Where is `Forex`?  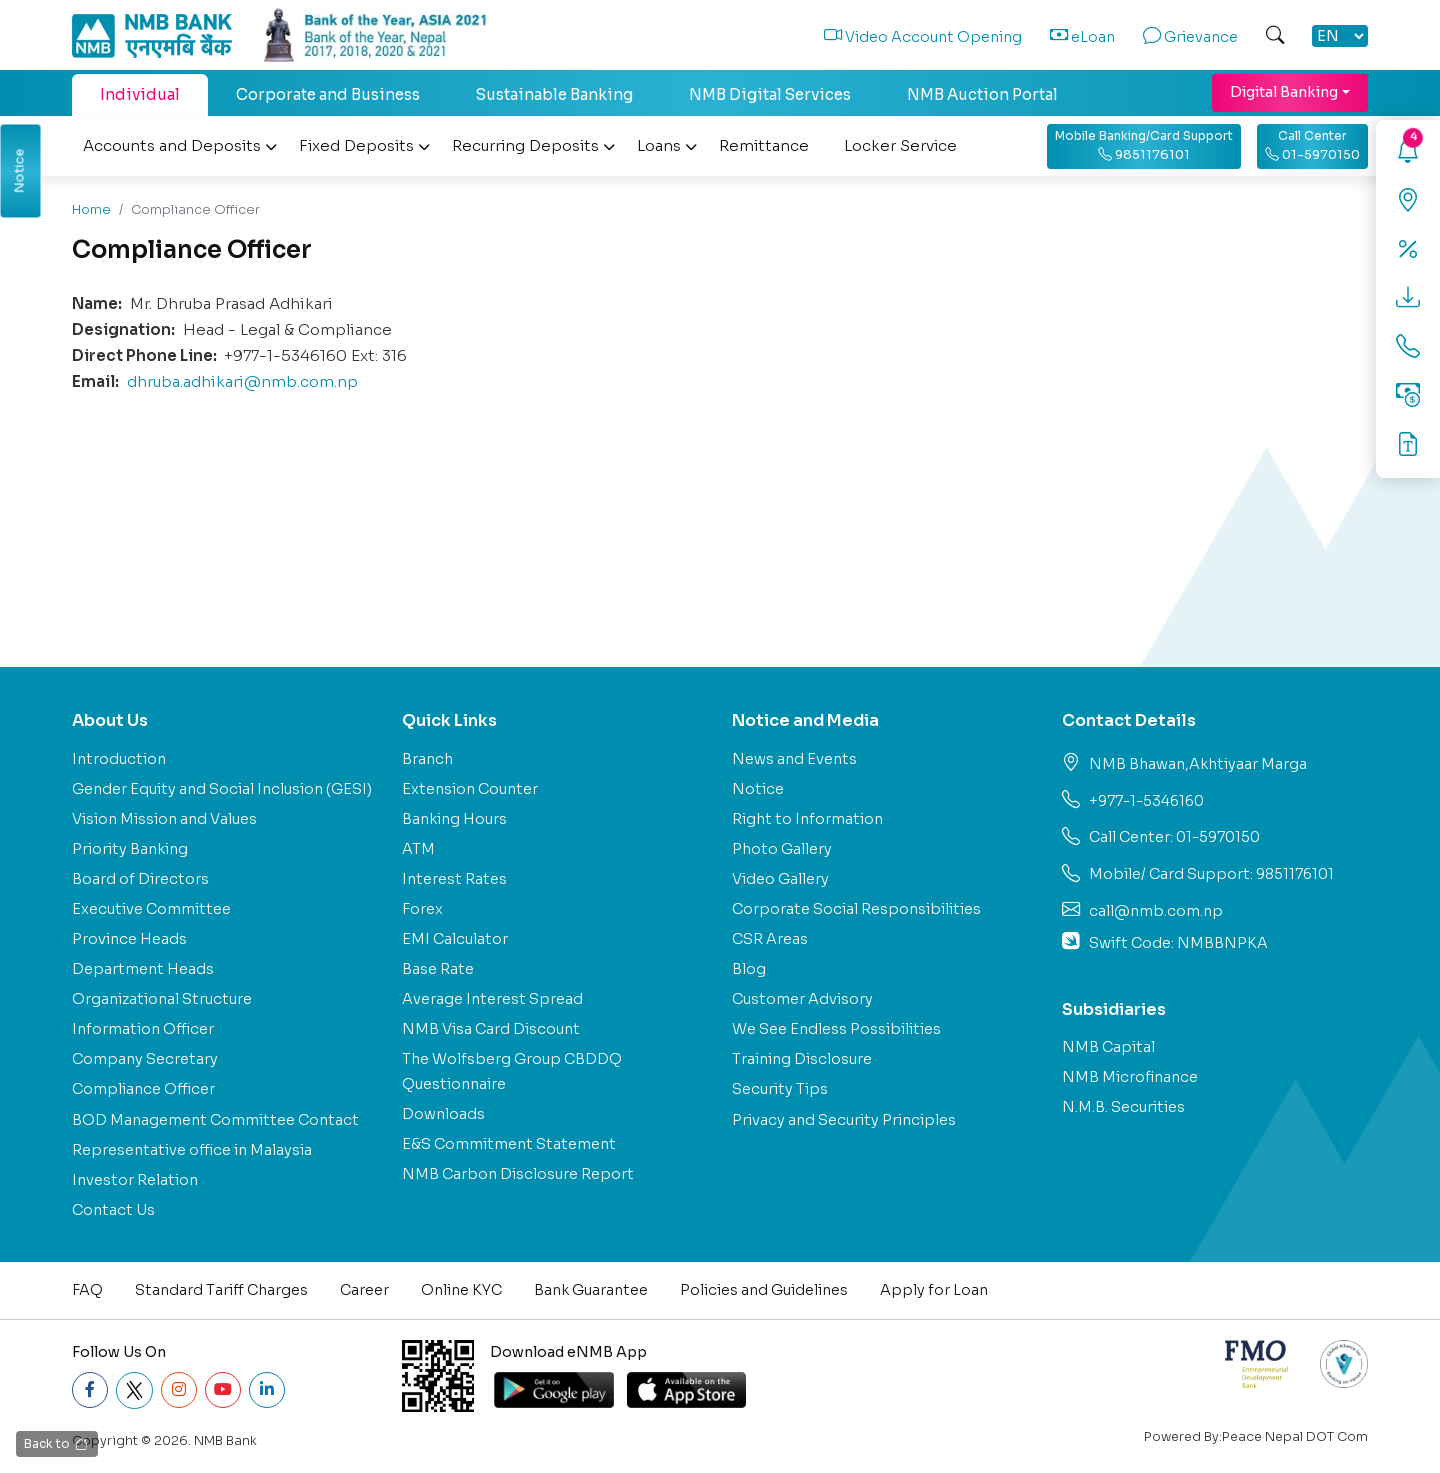
Forex is located at coordinates (422, 909).